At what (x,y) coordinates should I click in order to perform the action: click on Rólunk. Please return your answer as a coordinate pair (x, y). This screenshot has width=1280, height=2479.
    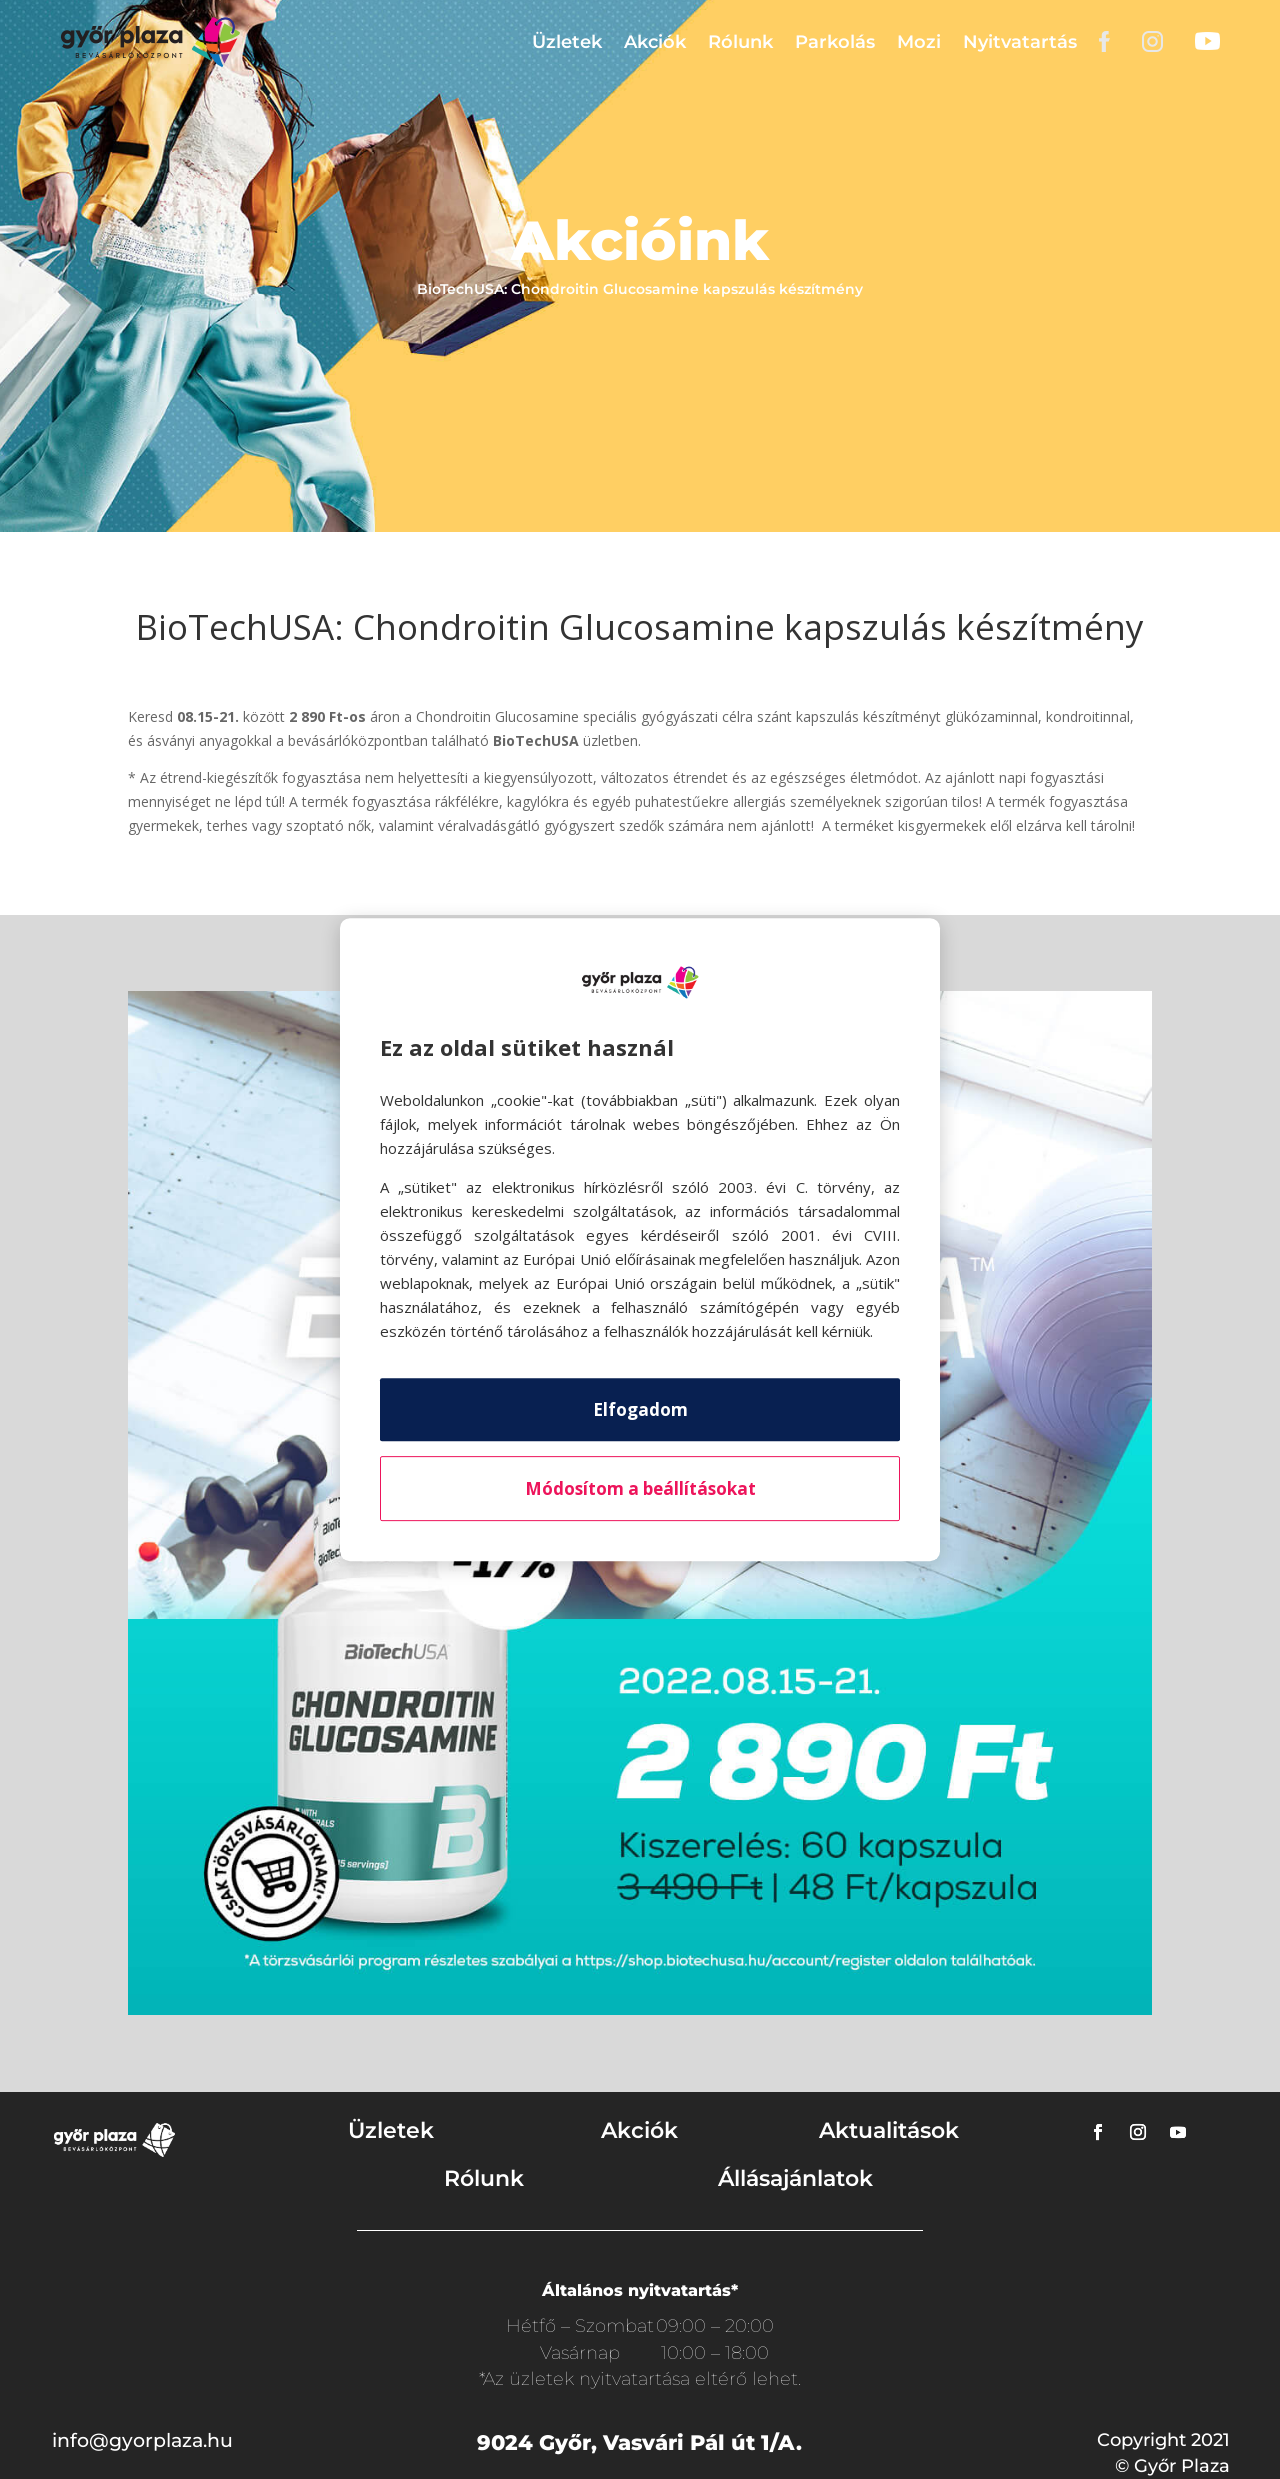
    Looking at the image, I should click on (740, 42).